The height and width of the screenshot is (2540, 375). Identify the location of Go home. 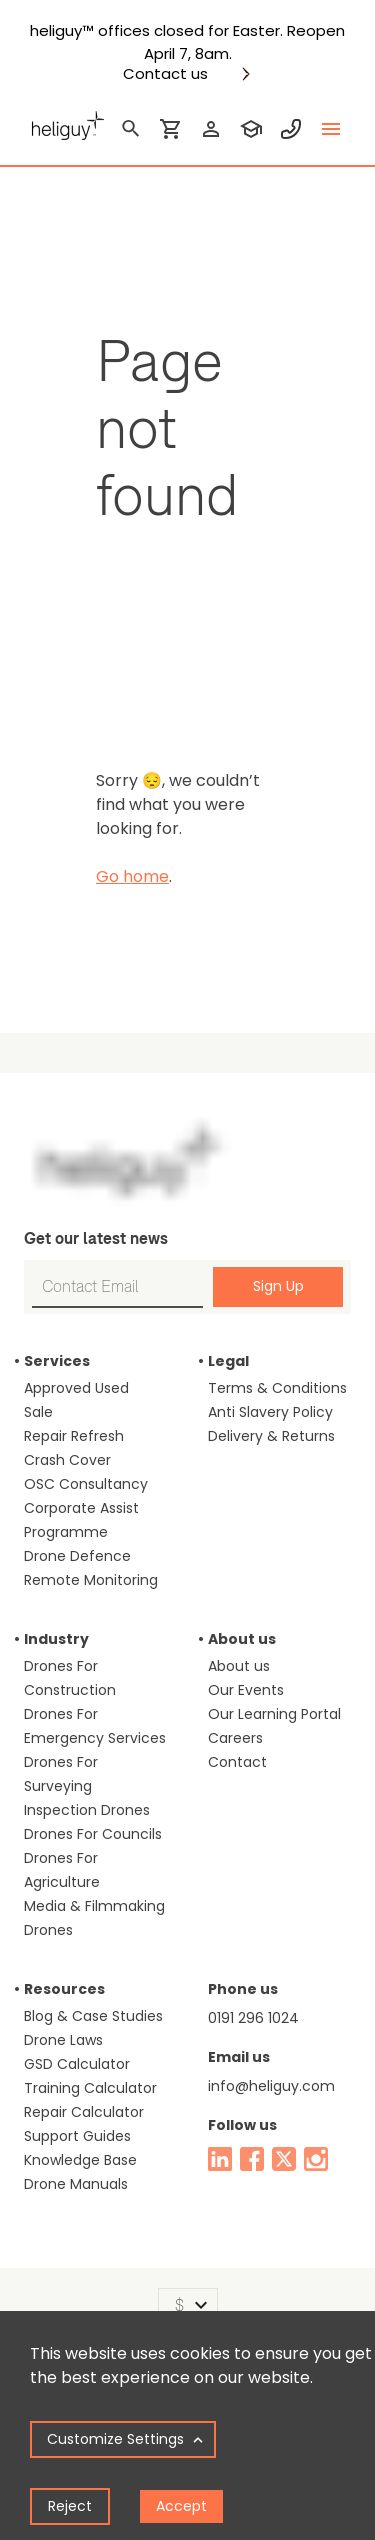
(132, 876).